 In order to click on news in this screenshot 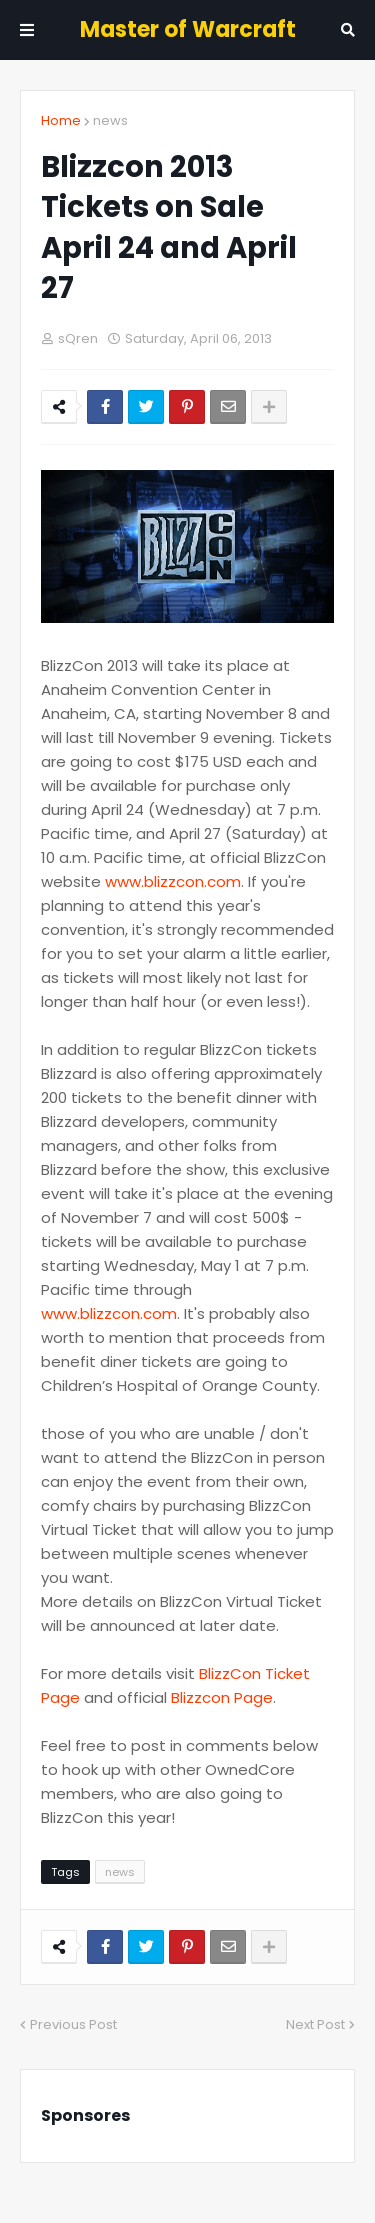, I will do `click(110, 120)`.